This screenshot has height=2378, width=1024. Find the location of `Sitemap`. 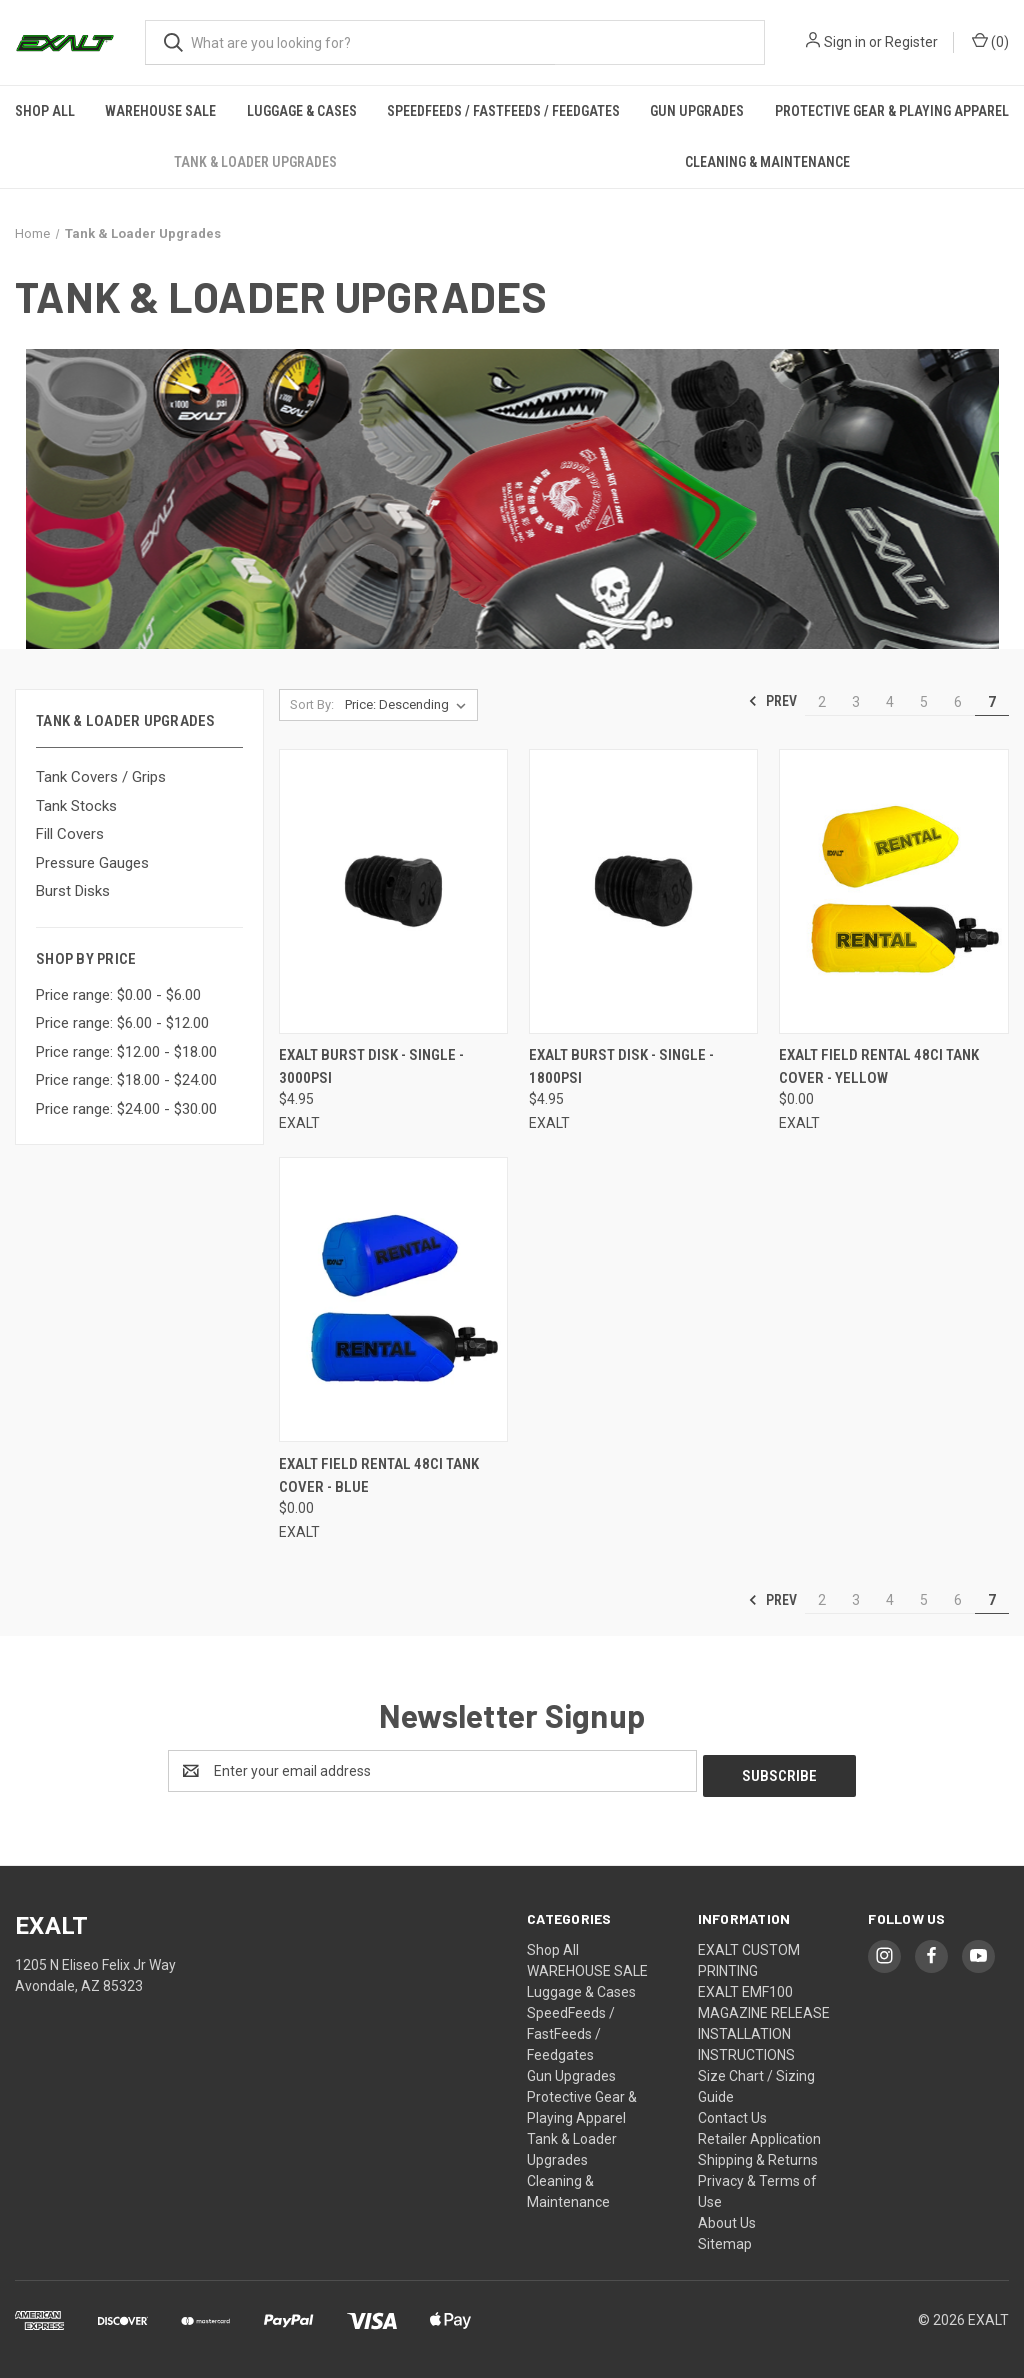

Sitemap is located at coordinates (725, 2239).